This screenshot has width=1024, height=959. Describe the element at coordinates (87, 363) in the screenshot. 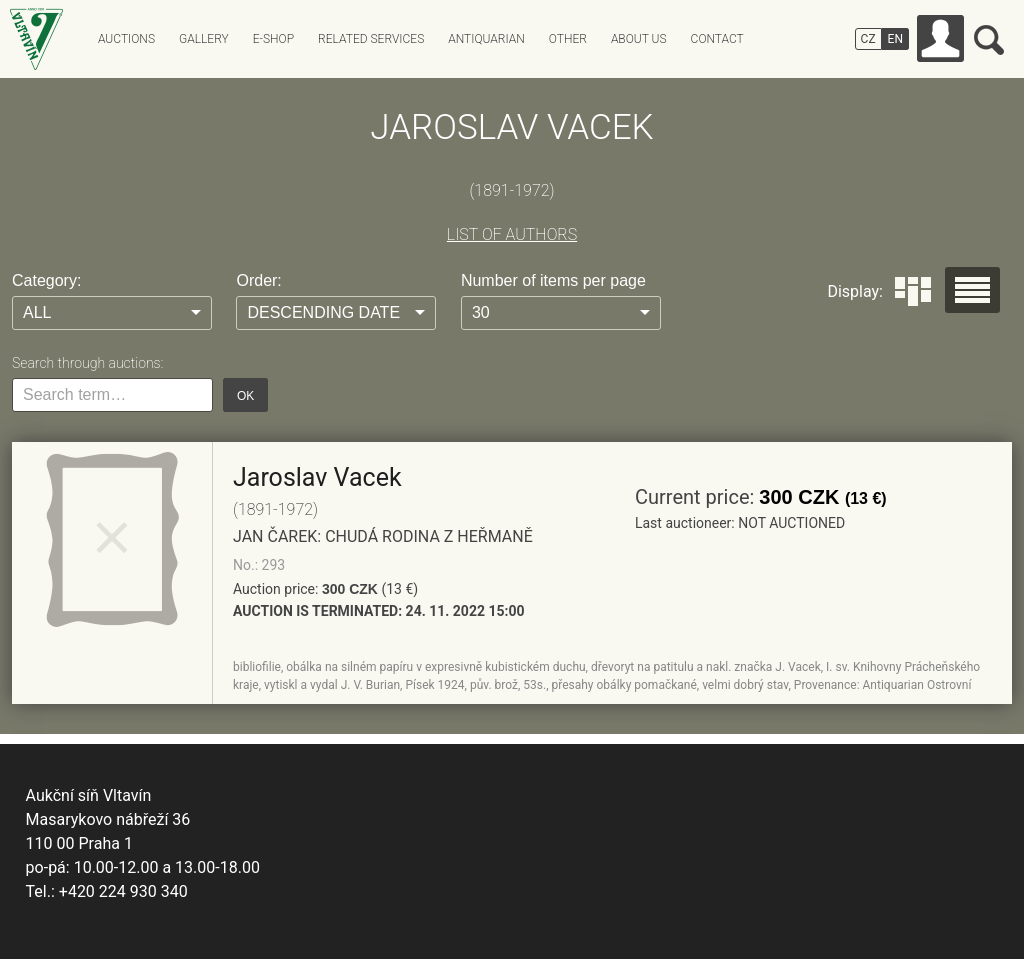

I see `Search through auctions:` at that location.